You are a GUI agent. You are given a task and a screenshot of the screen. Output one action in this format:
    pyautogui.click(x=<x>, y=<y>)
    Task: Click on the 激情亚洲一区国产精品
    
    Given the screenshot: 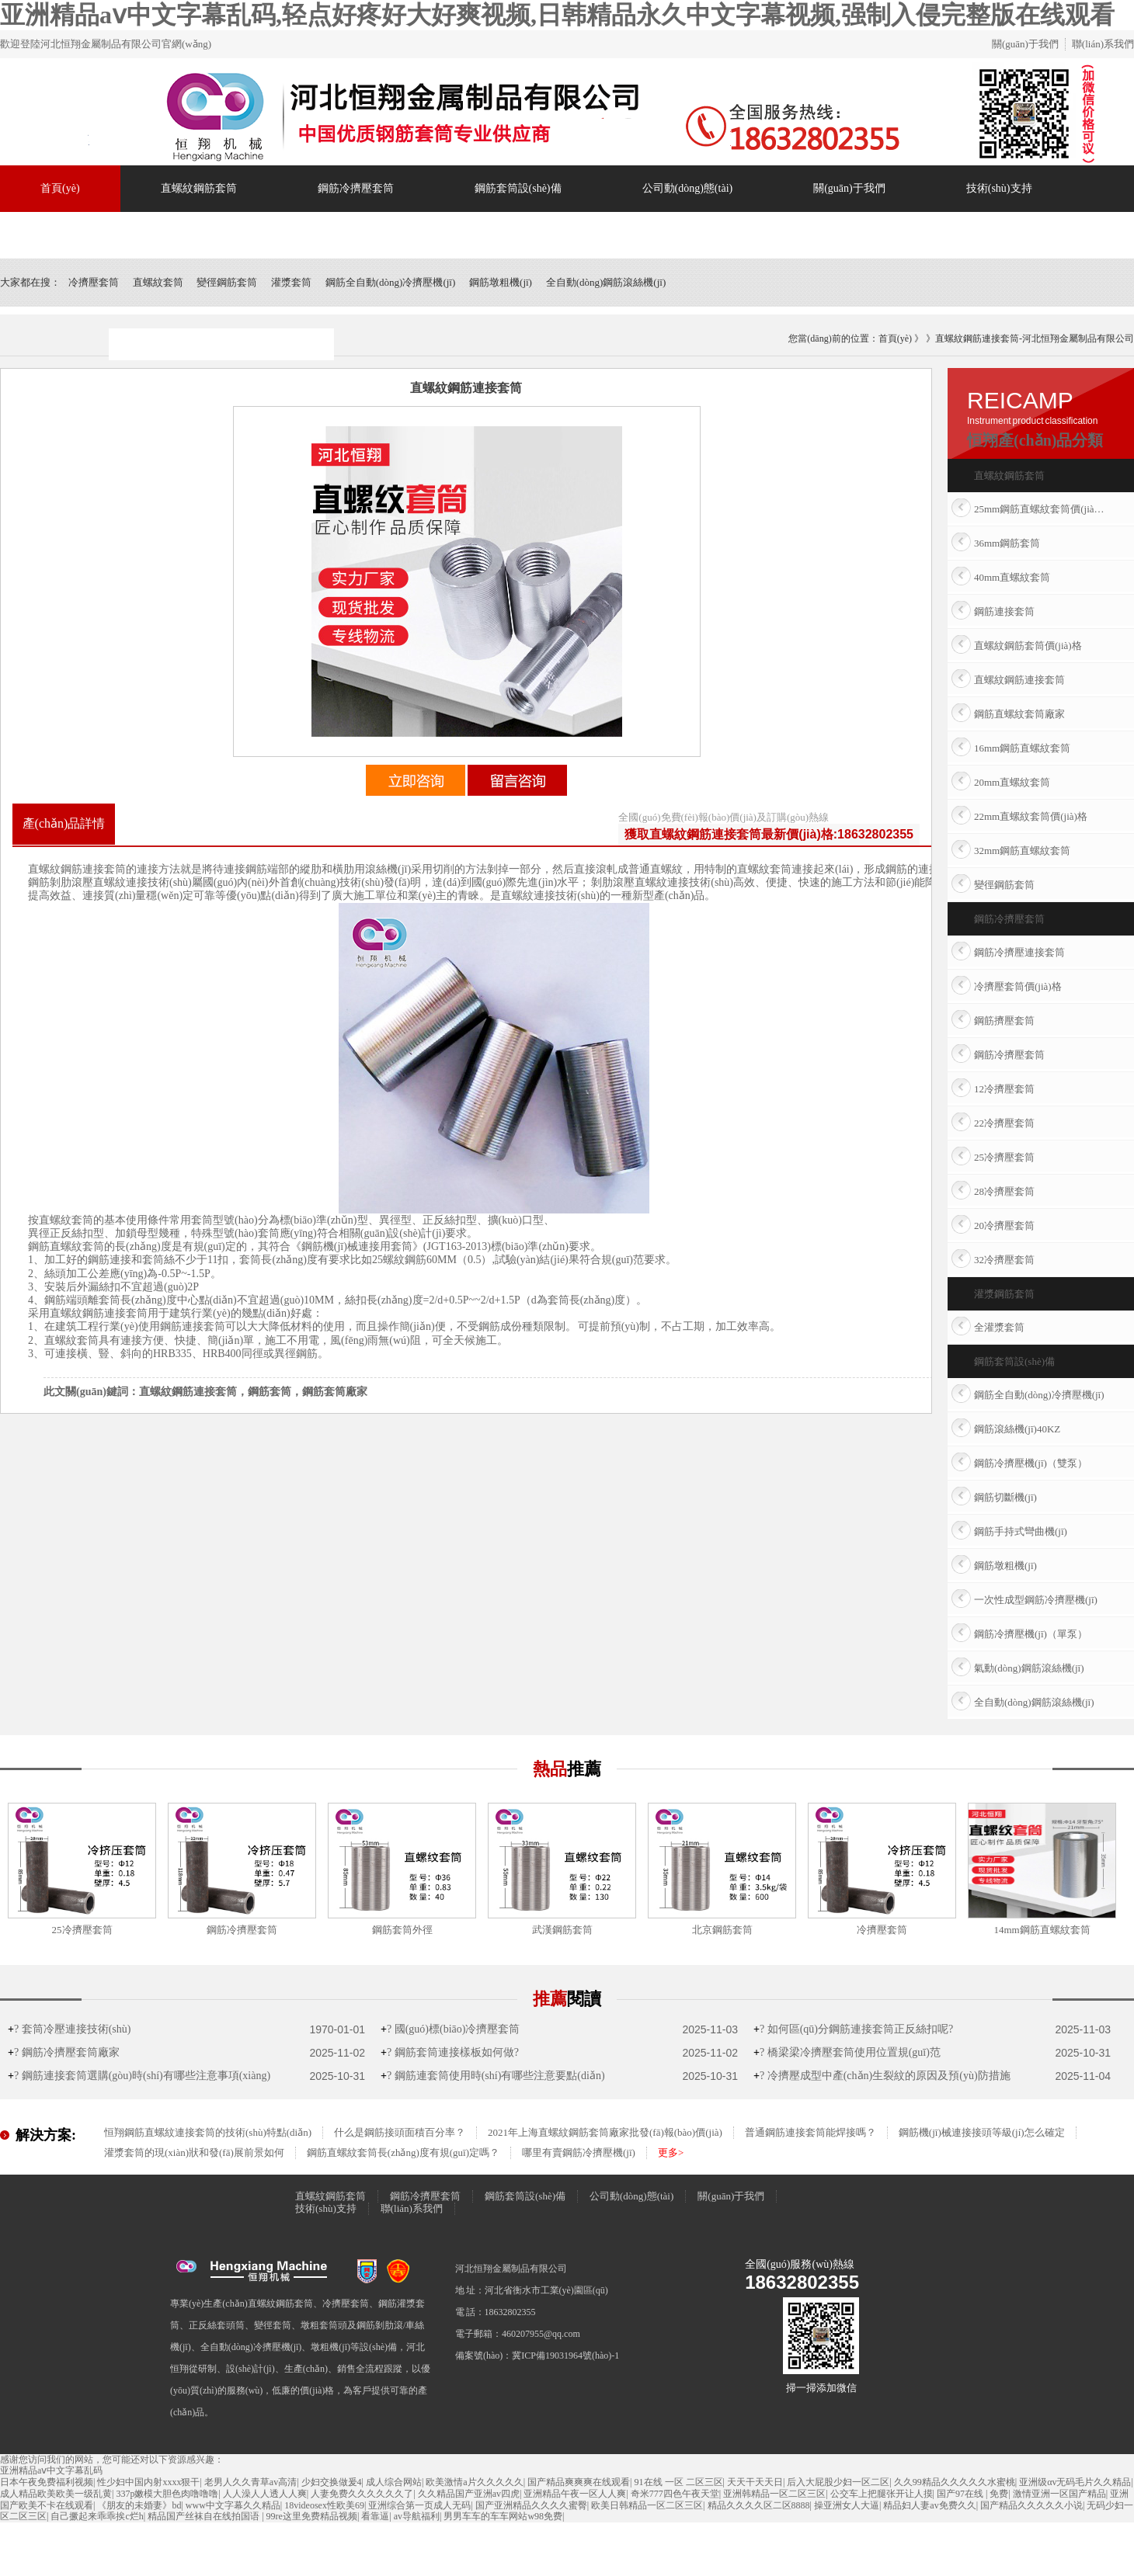 What is the action you would take?
    pyautogui.click(x=1059, y=2493)
    